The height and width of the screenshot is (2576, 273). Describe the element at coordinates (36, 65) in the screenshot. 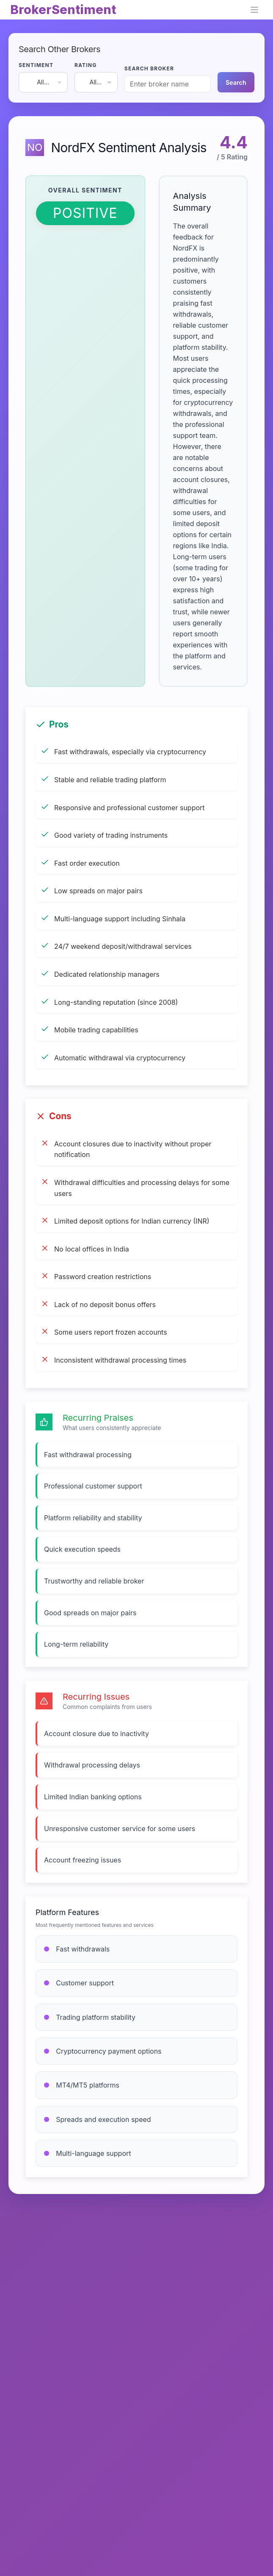

I see `SENTIMENT` at that location.